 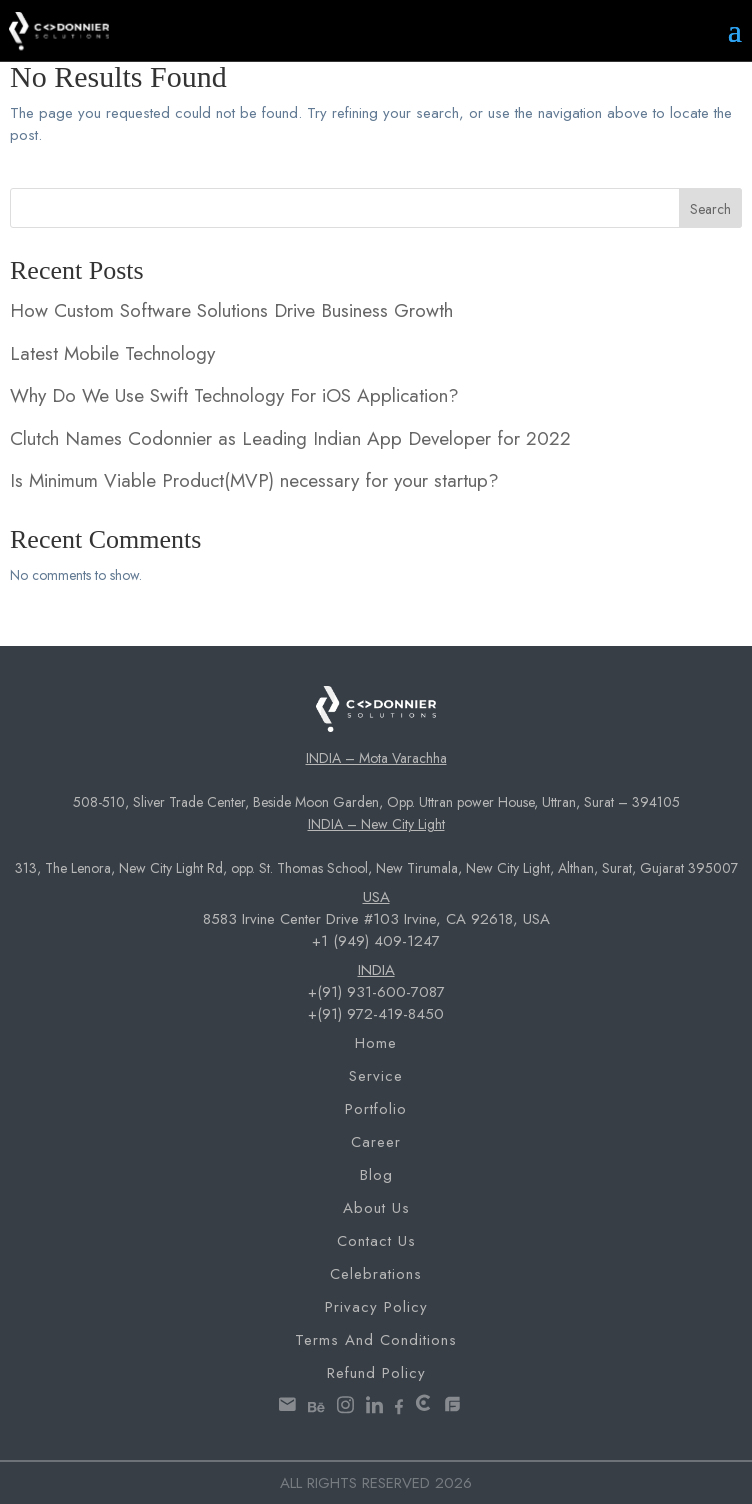 What do you see at coordinates (234, 395) in the screenshot?
I see `Why Do We Use Swift Technology For iOS Application?` at bounding box center [234, 395].